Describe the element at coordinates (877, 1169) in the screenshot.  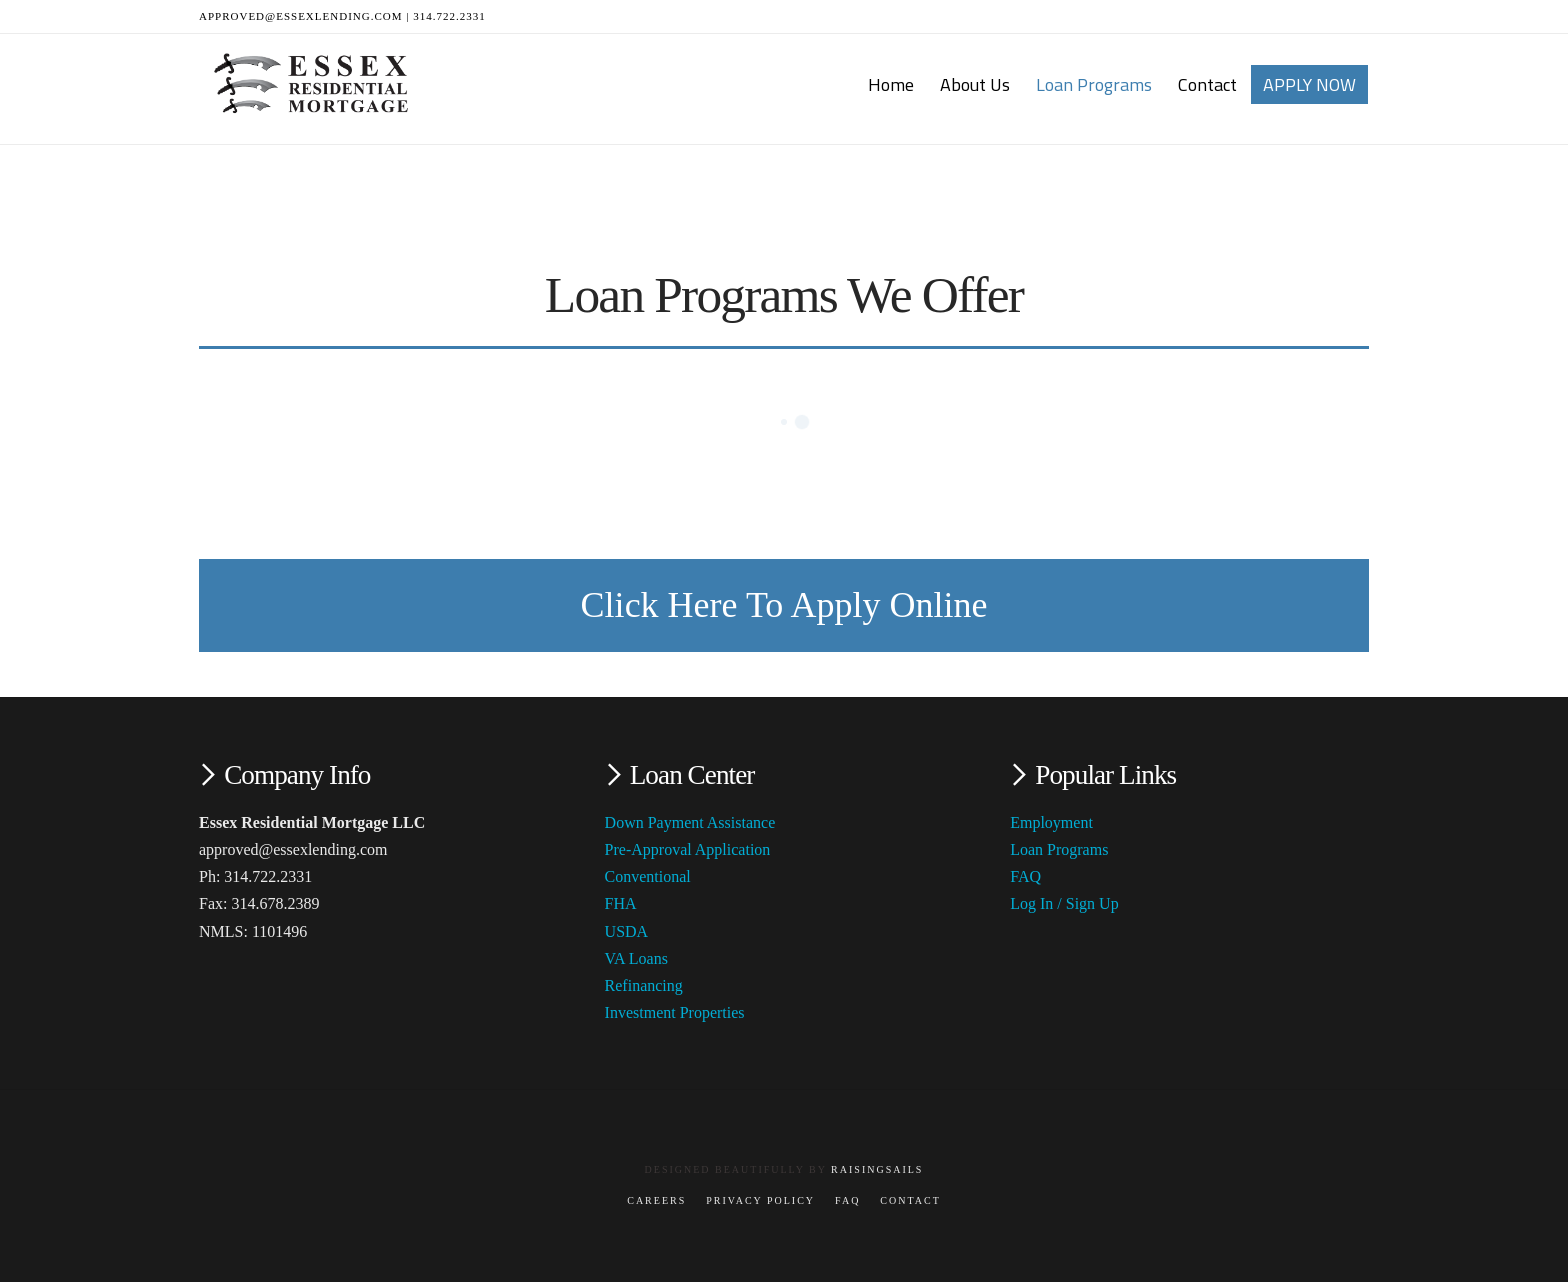
I see `RaisingSails` at that location.